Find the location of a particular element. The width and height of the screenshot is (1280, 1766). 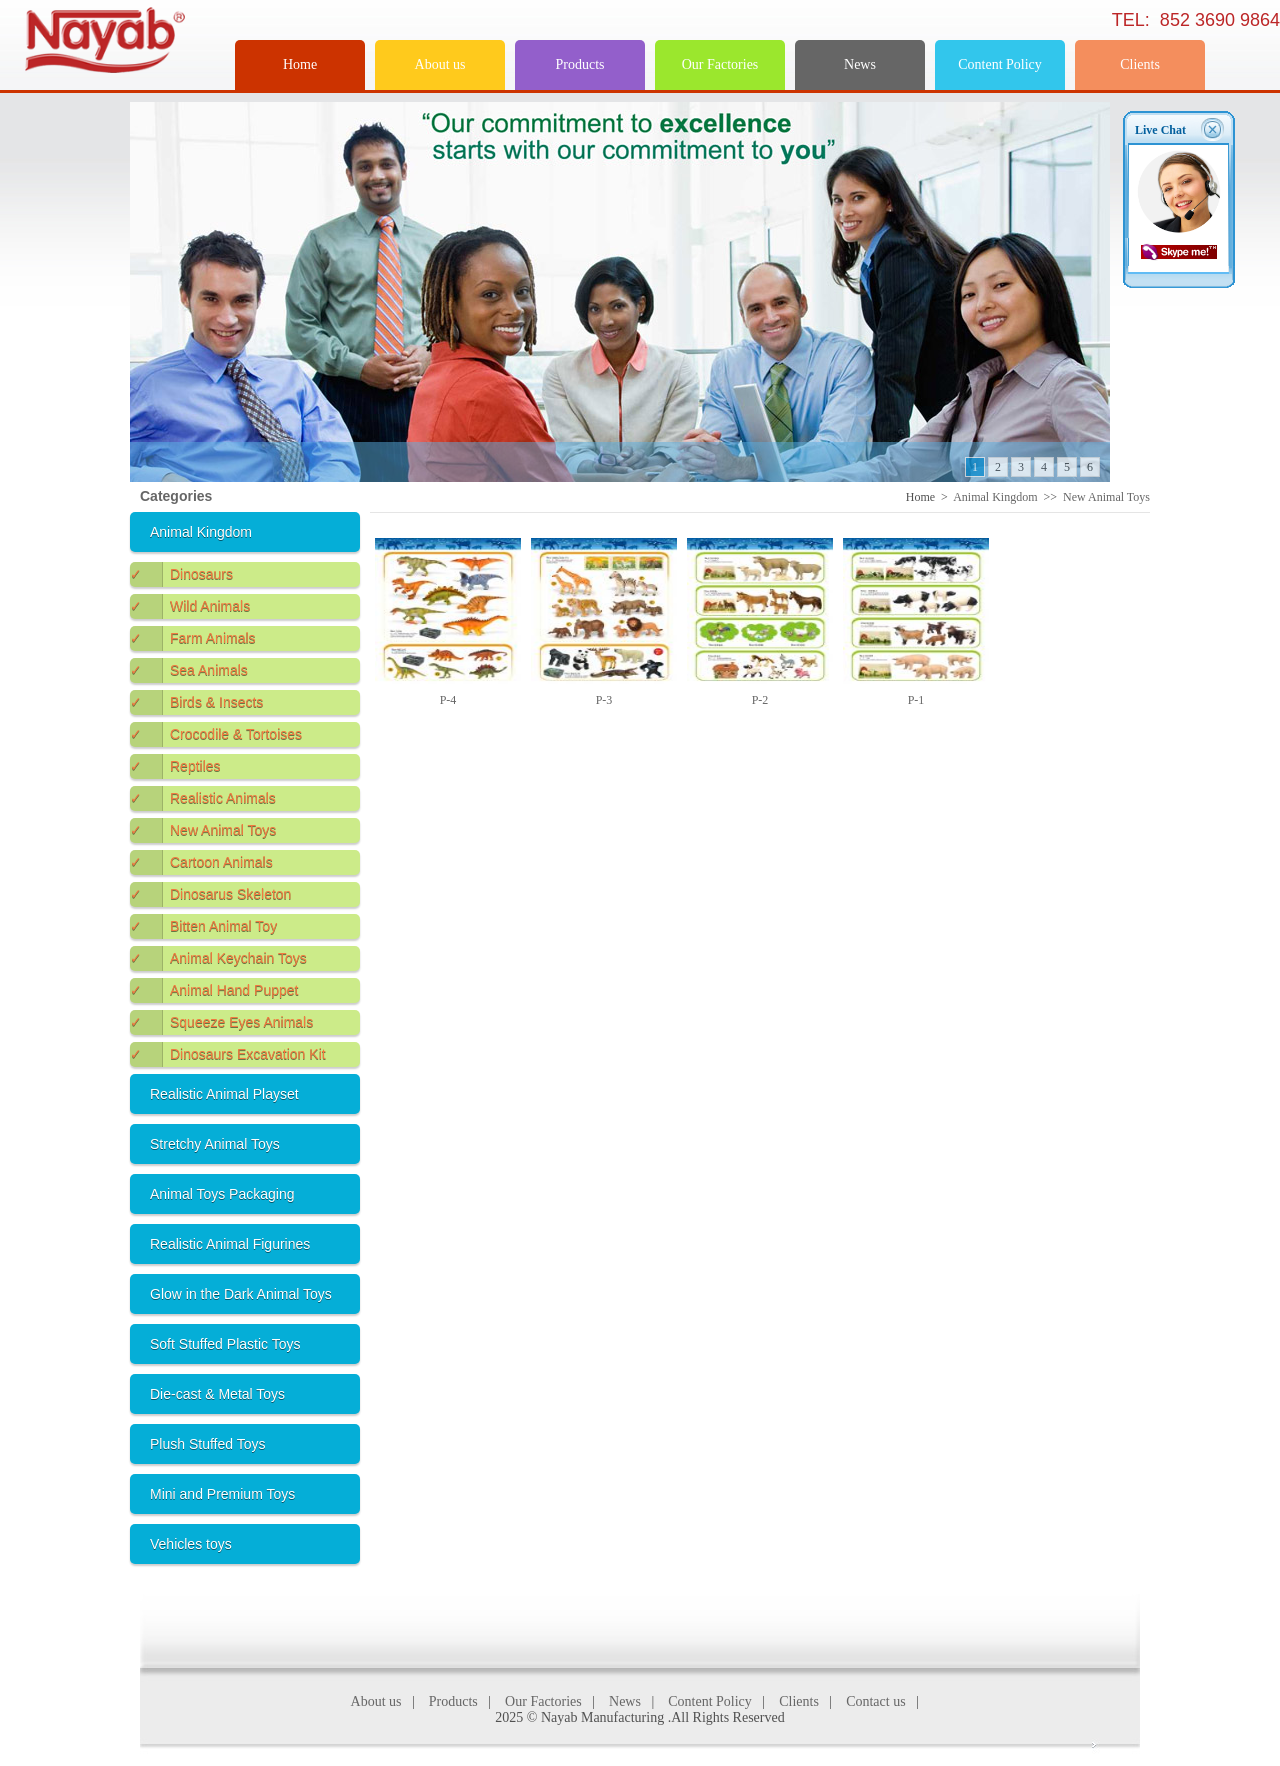

Vehicles toys is located at coordinates (191, 1544).